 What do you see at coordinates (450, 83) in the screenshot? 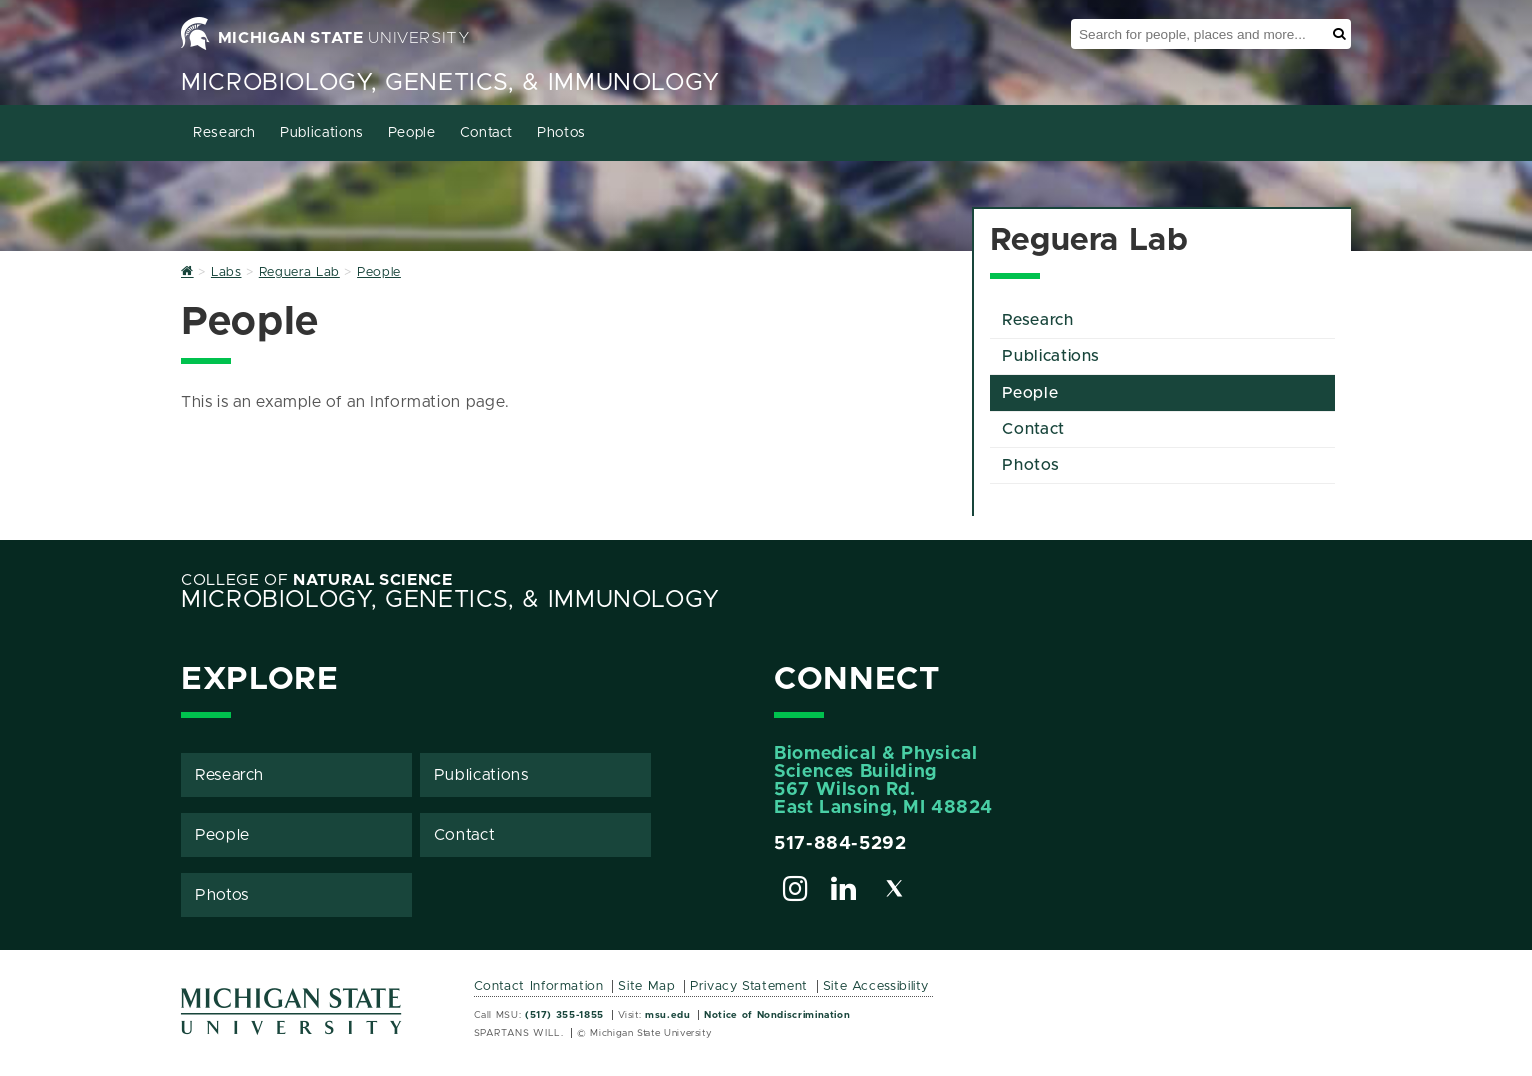
I see `Microbiology, Genetics, & Immunology` at bounding box center [450, 83].